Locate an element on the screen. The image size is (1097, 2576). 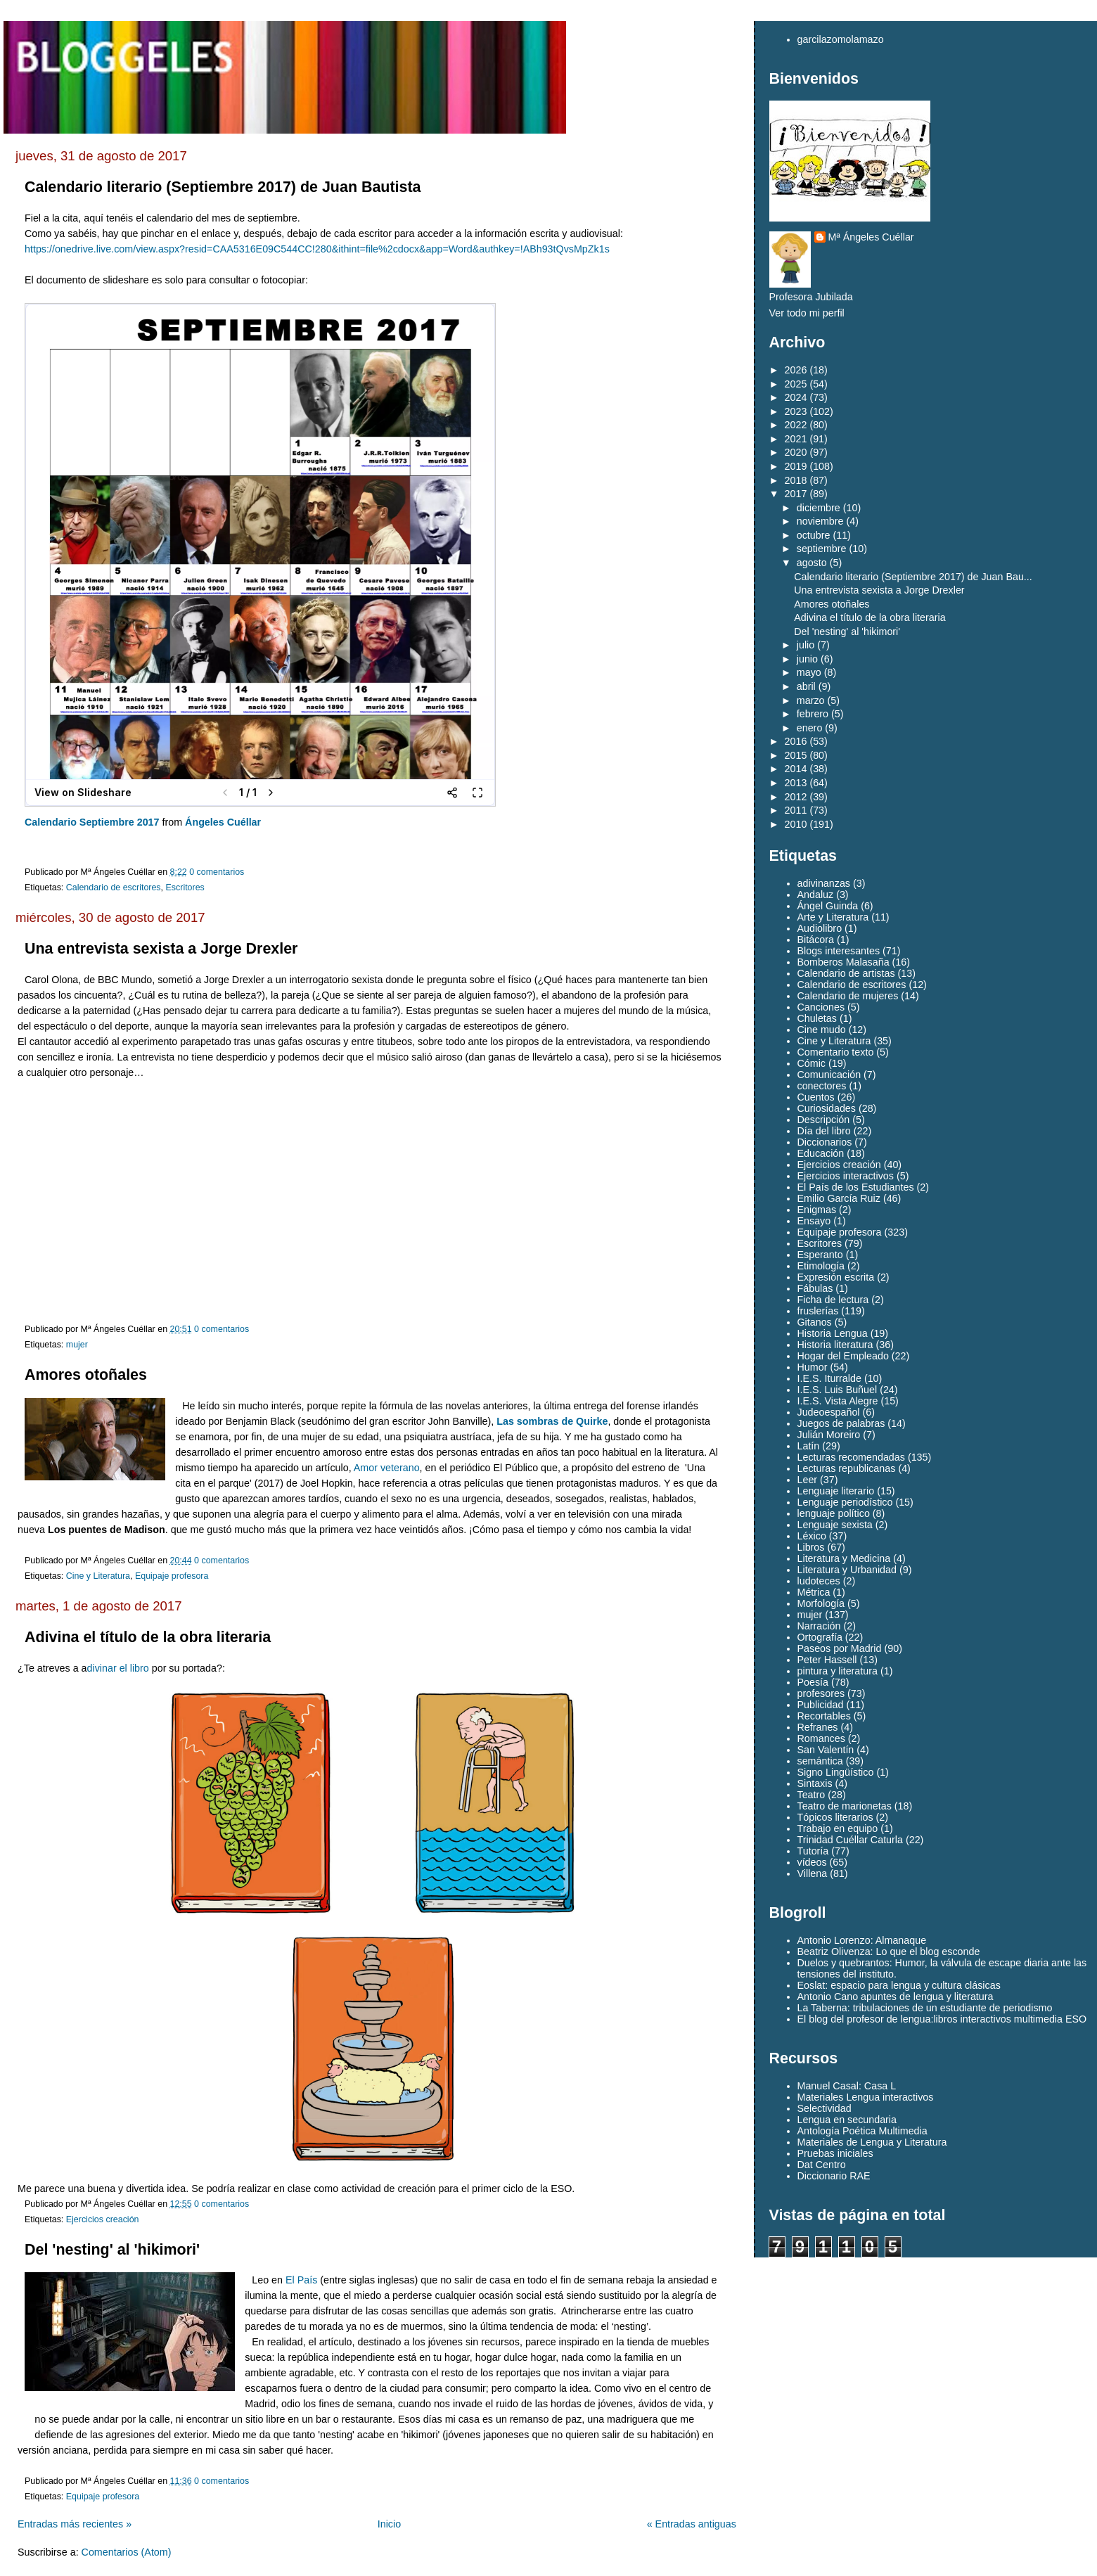
Eoslat: espacio para lengua y cultura clásicas is located at coordinates (899, 1985).